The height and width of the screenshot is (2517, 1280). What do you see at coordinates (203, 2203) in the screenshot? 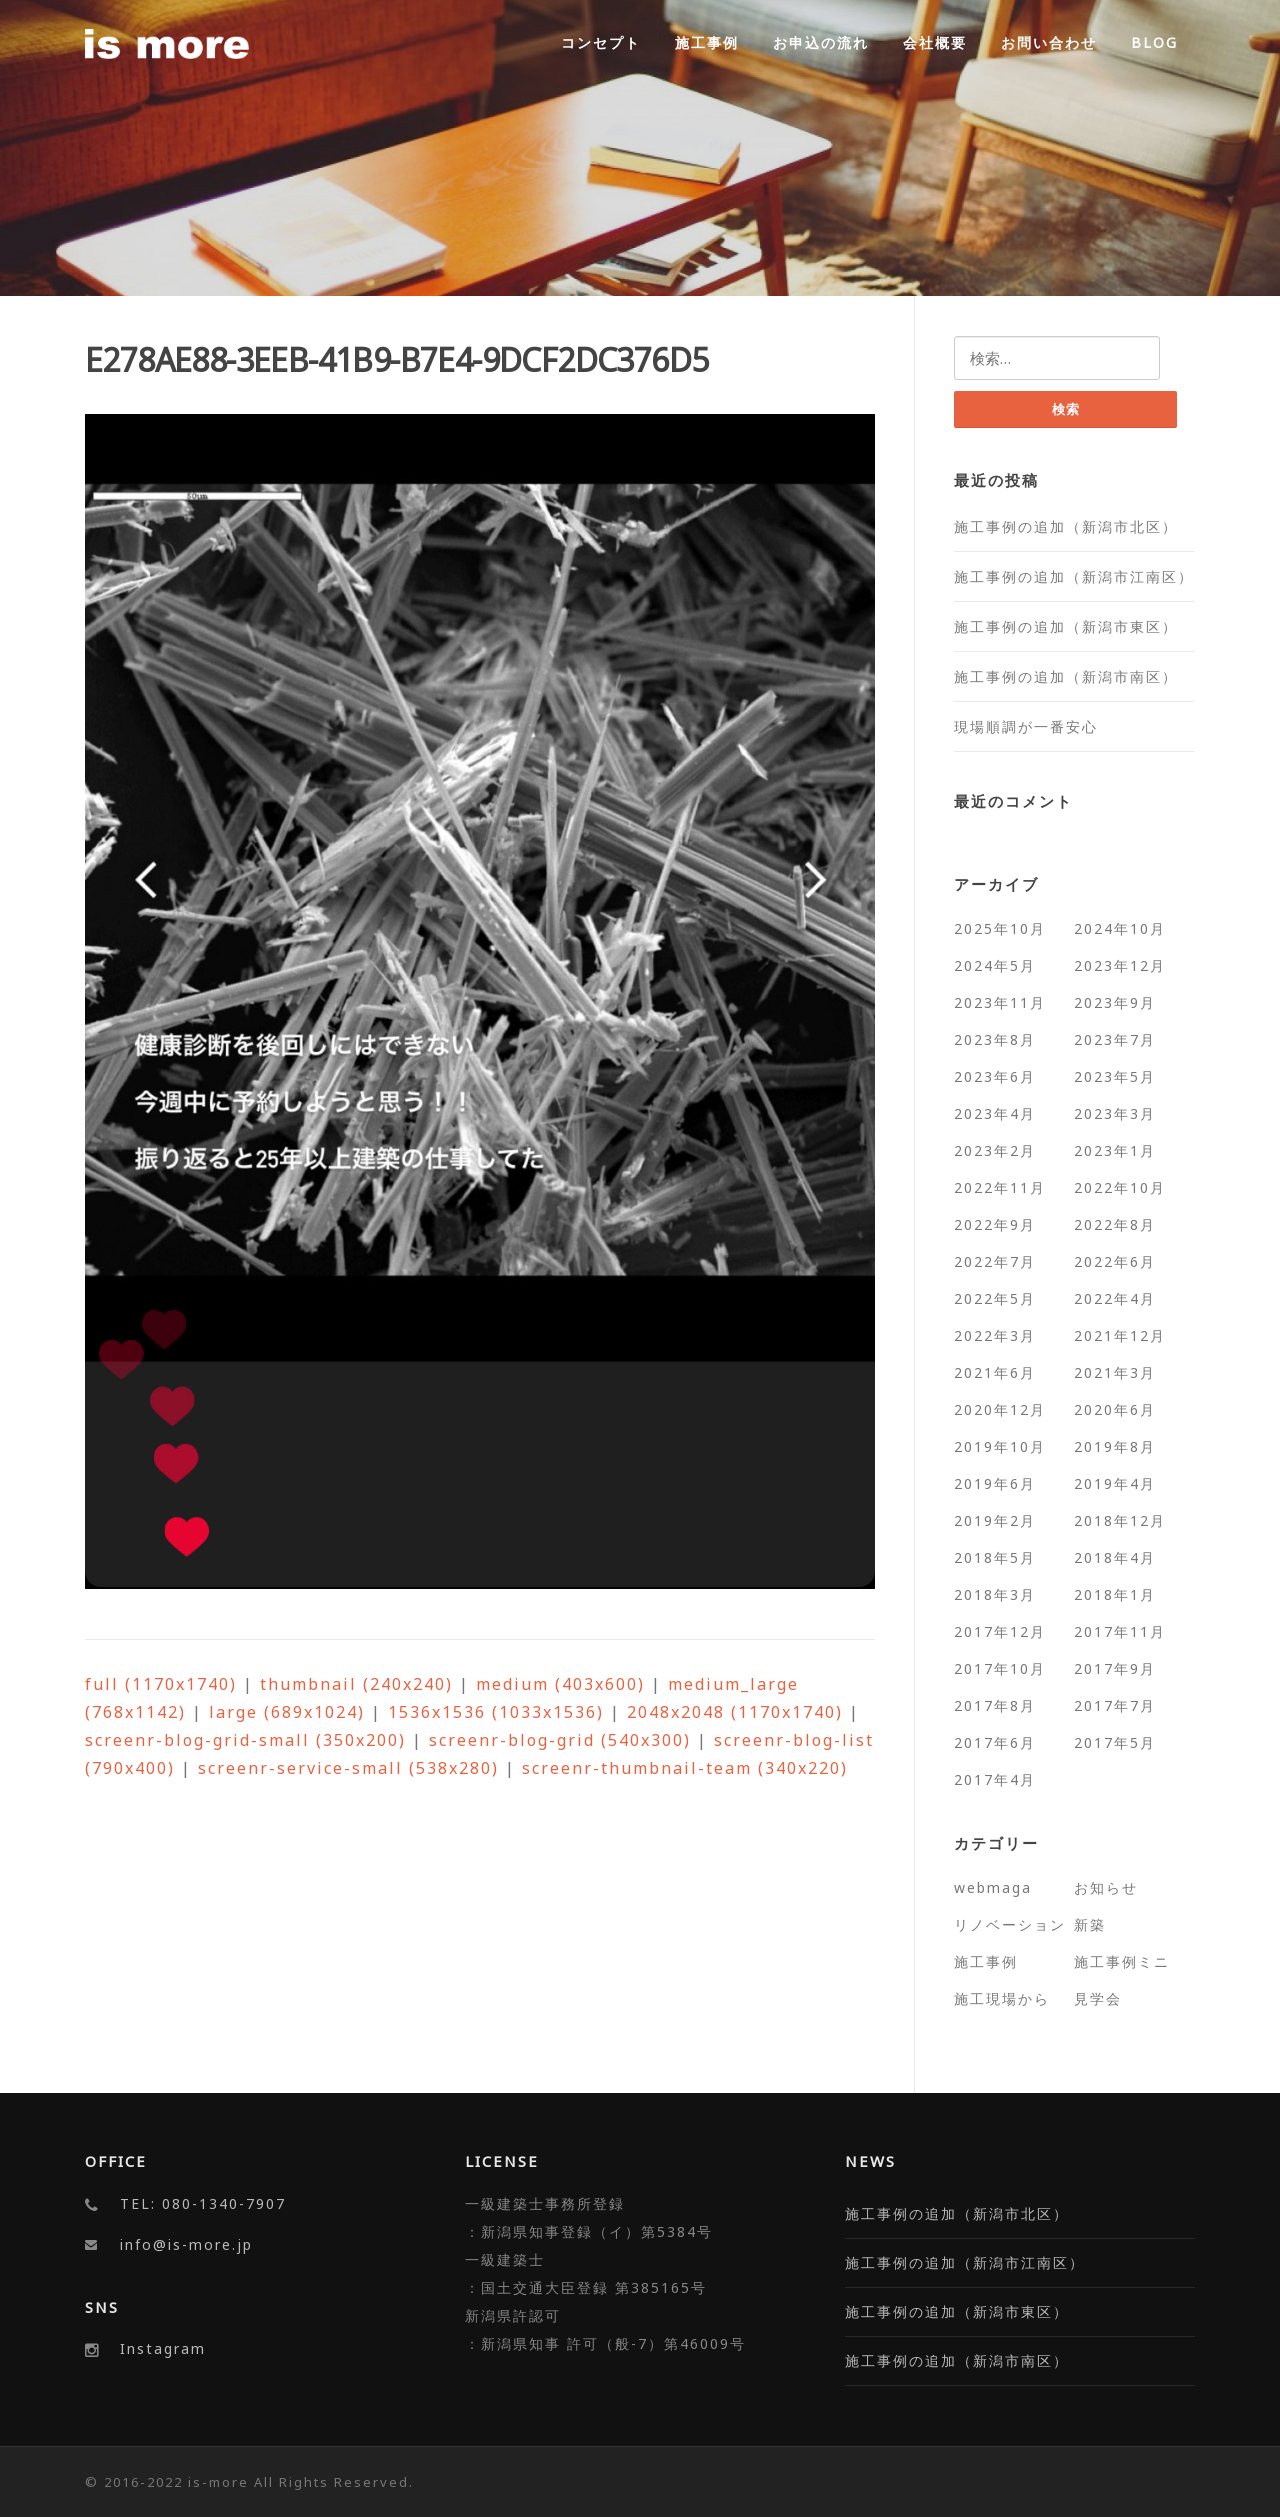
I see `TEL: 080-1340-7907` at bounding box center [203, 2203].